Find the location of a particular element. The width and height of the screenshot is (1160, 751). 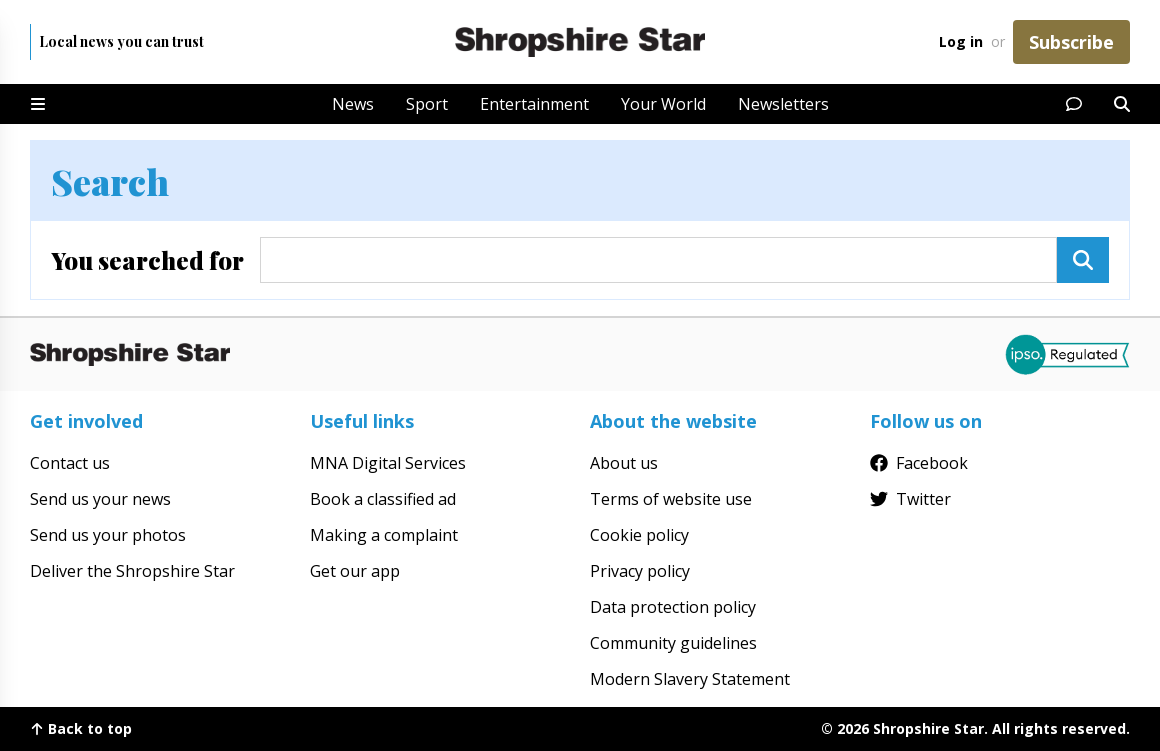

Get our app is located at coordinates (355, 571).